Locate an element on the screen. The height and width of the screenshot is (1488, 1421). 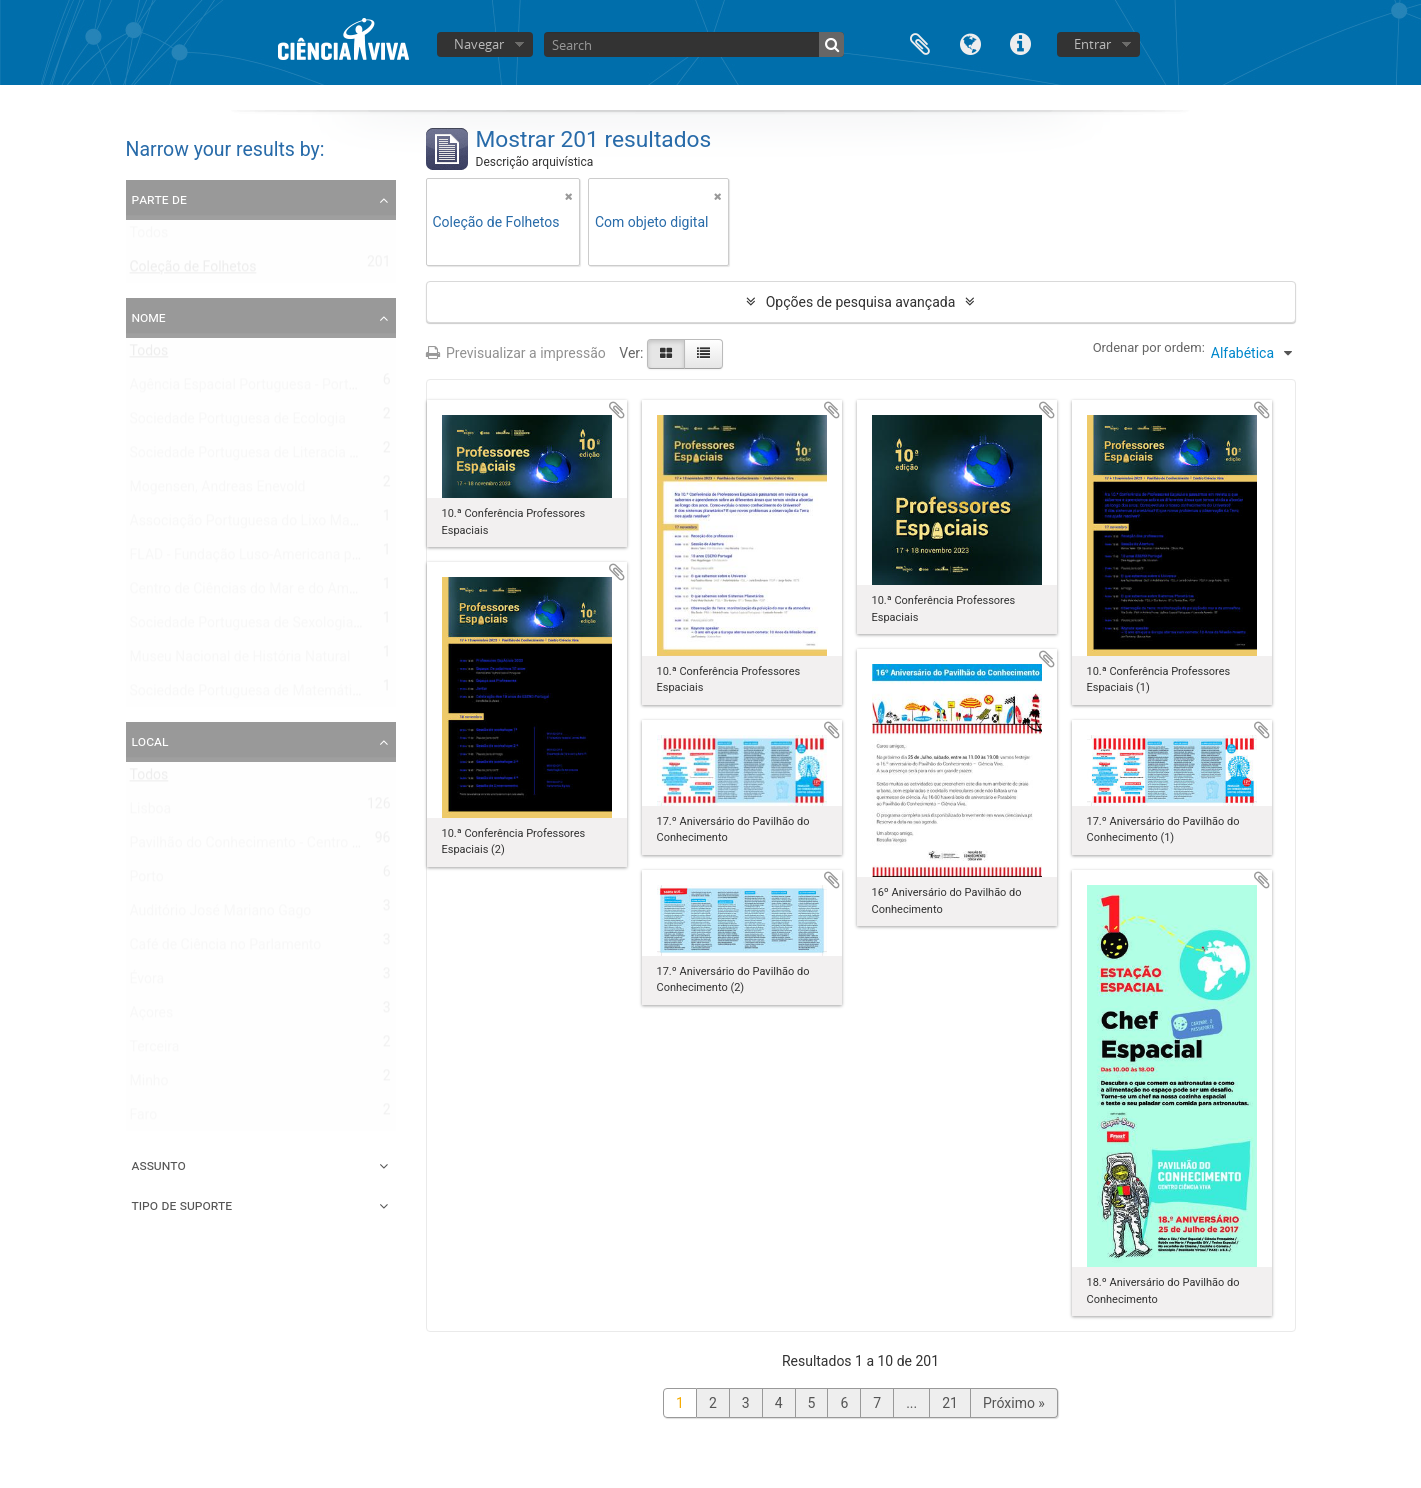
Nome is located at coordinates (149, 317).